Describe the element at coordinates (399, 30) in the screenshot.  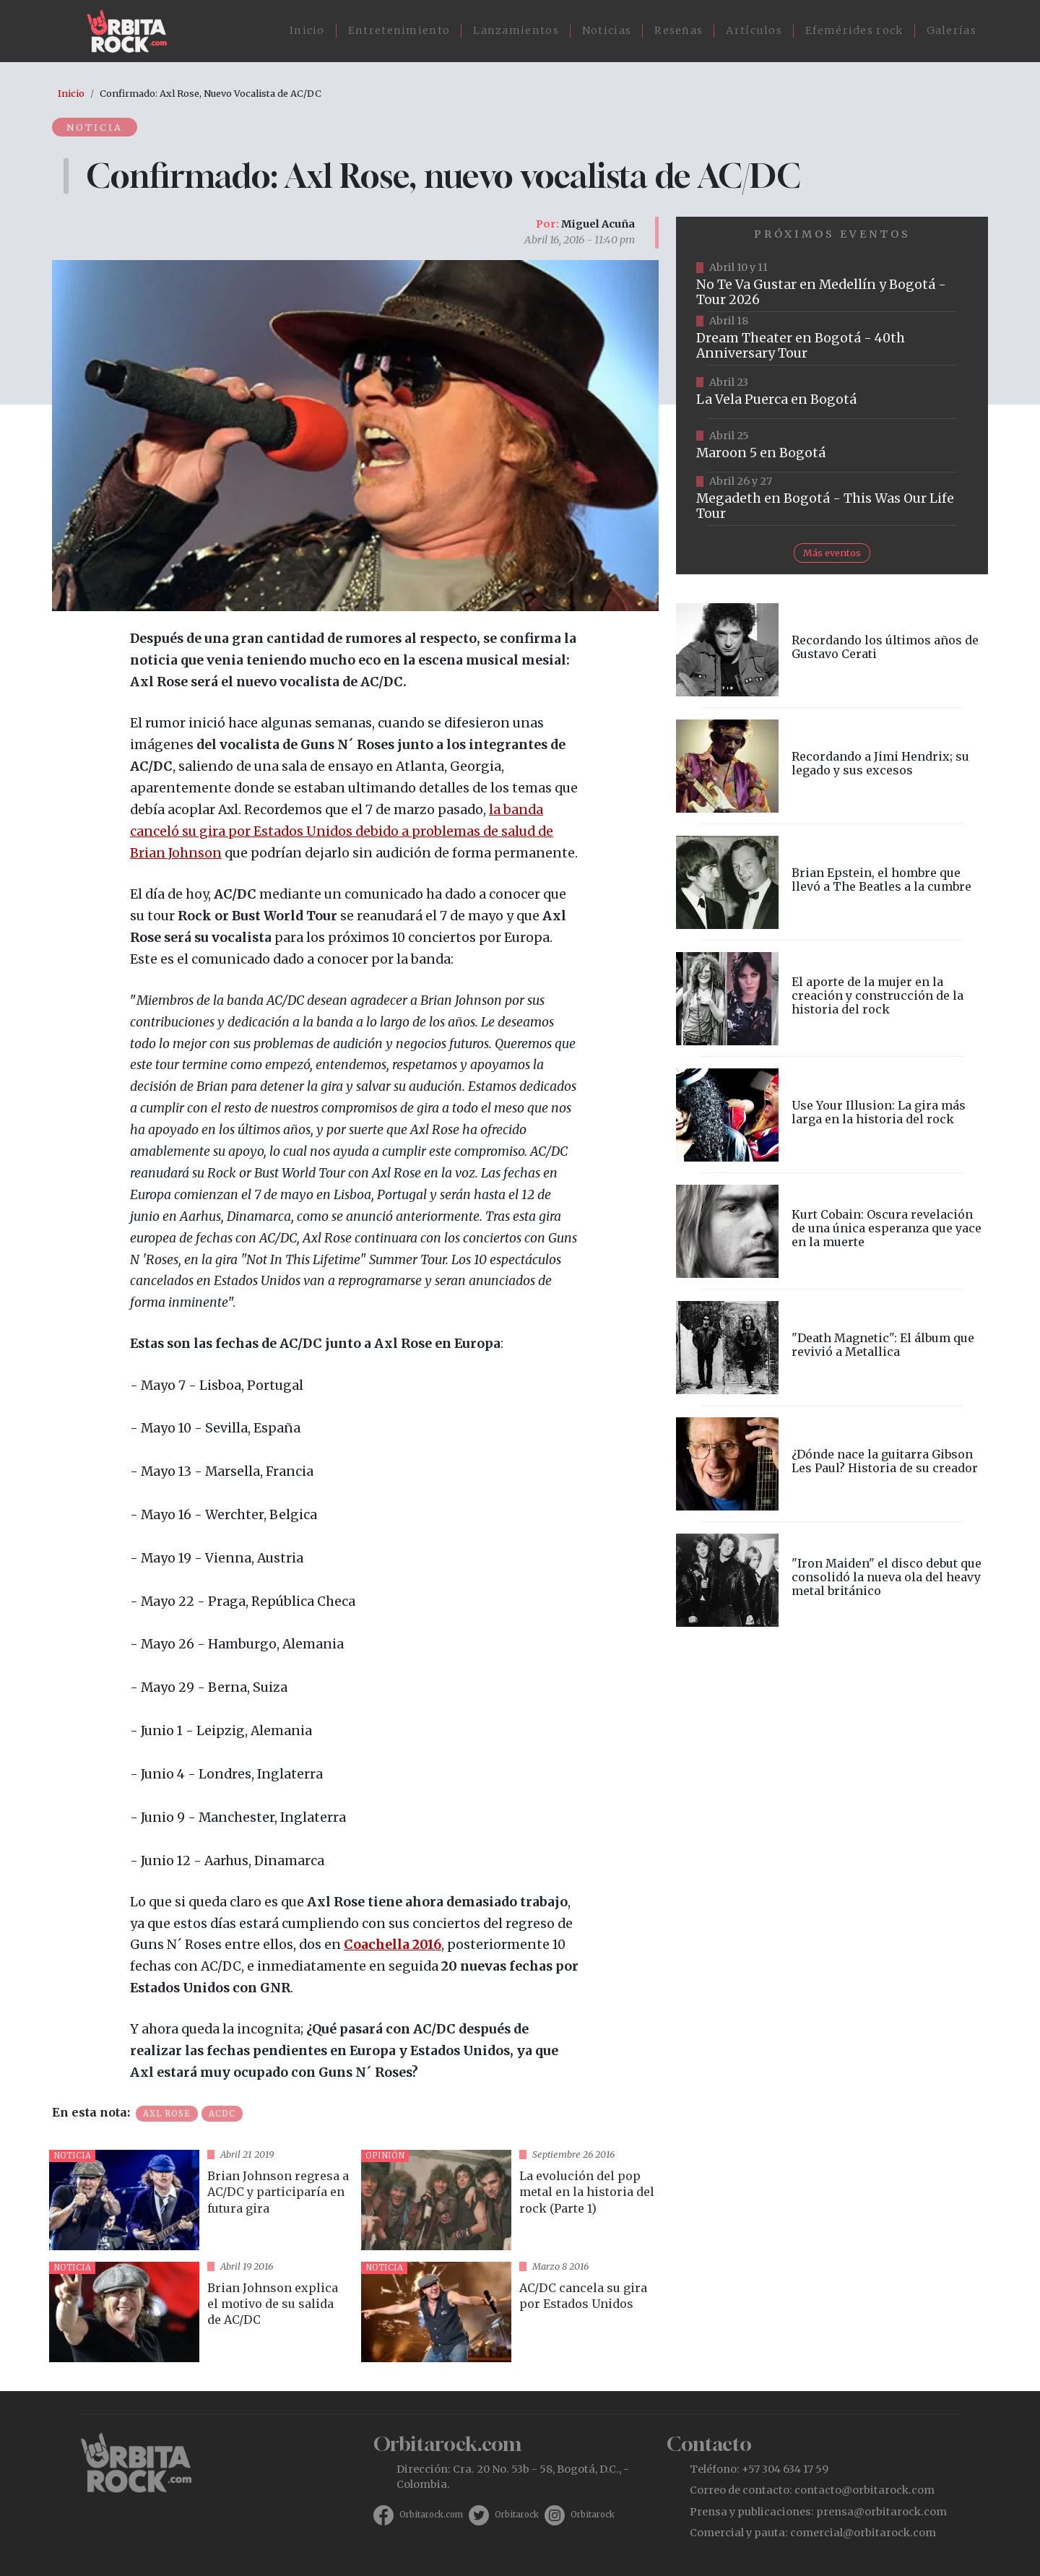
I see `Entretenimiento` at that location.